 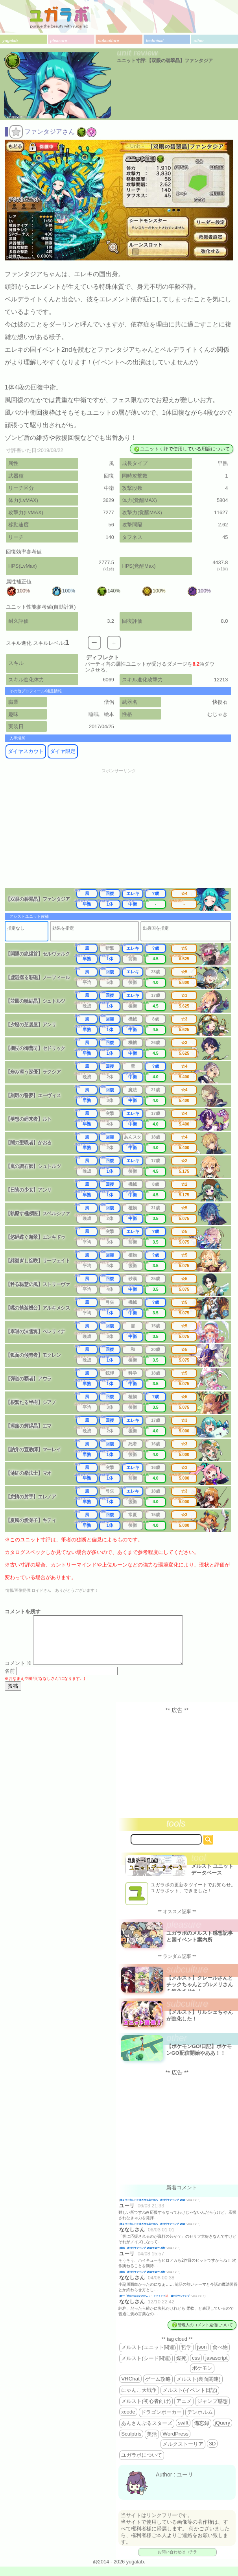 I want to click on technical, so click(x=155, y=41).